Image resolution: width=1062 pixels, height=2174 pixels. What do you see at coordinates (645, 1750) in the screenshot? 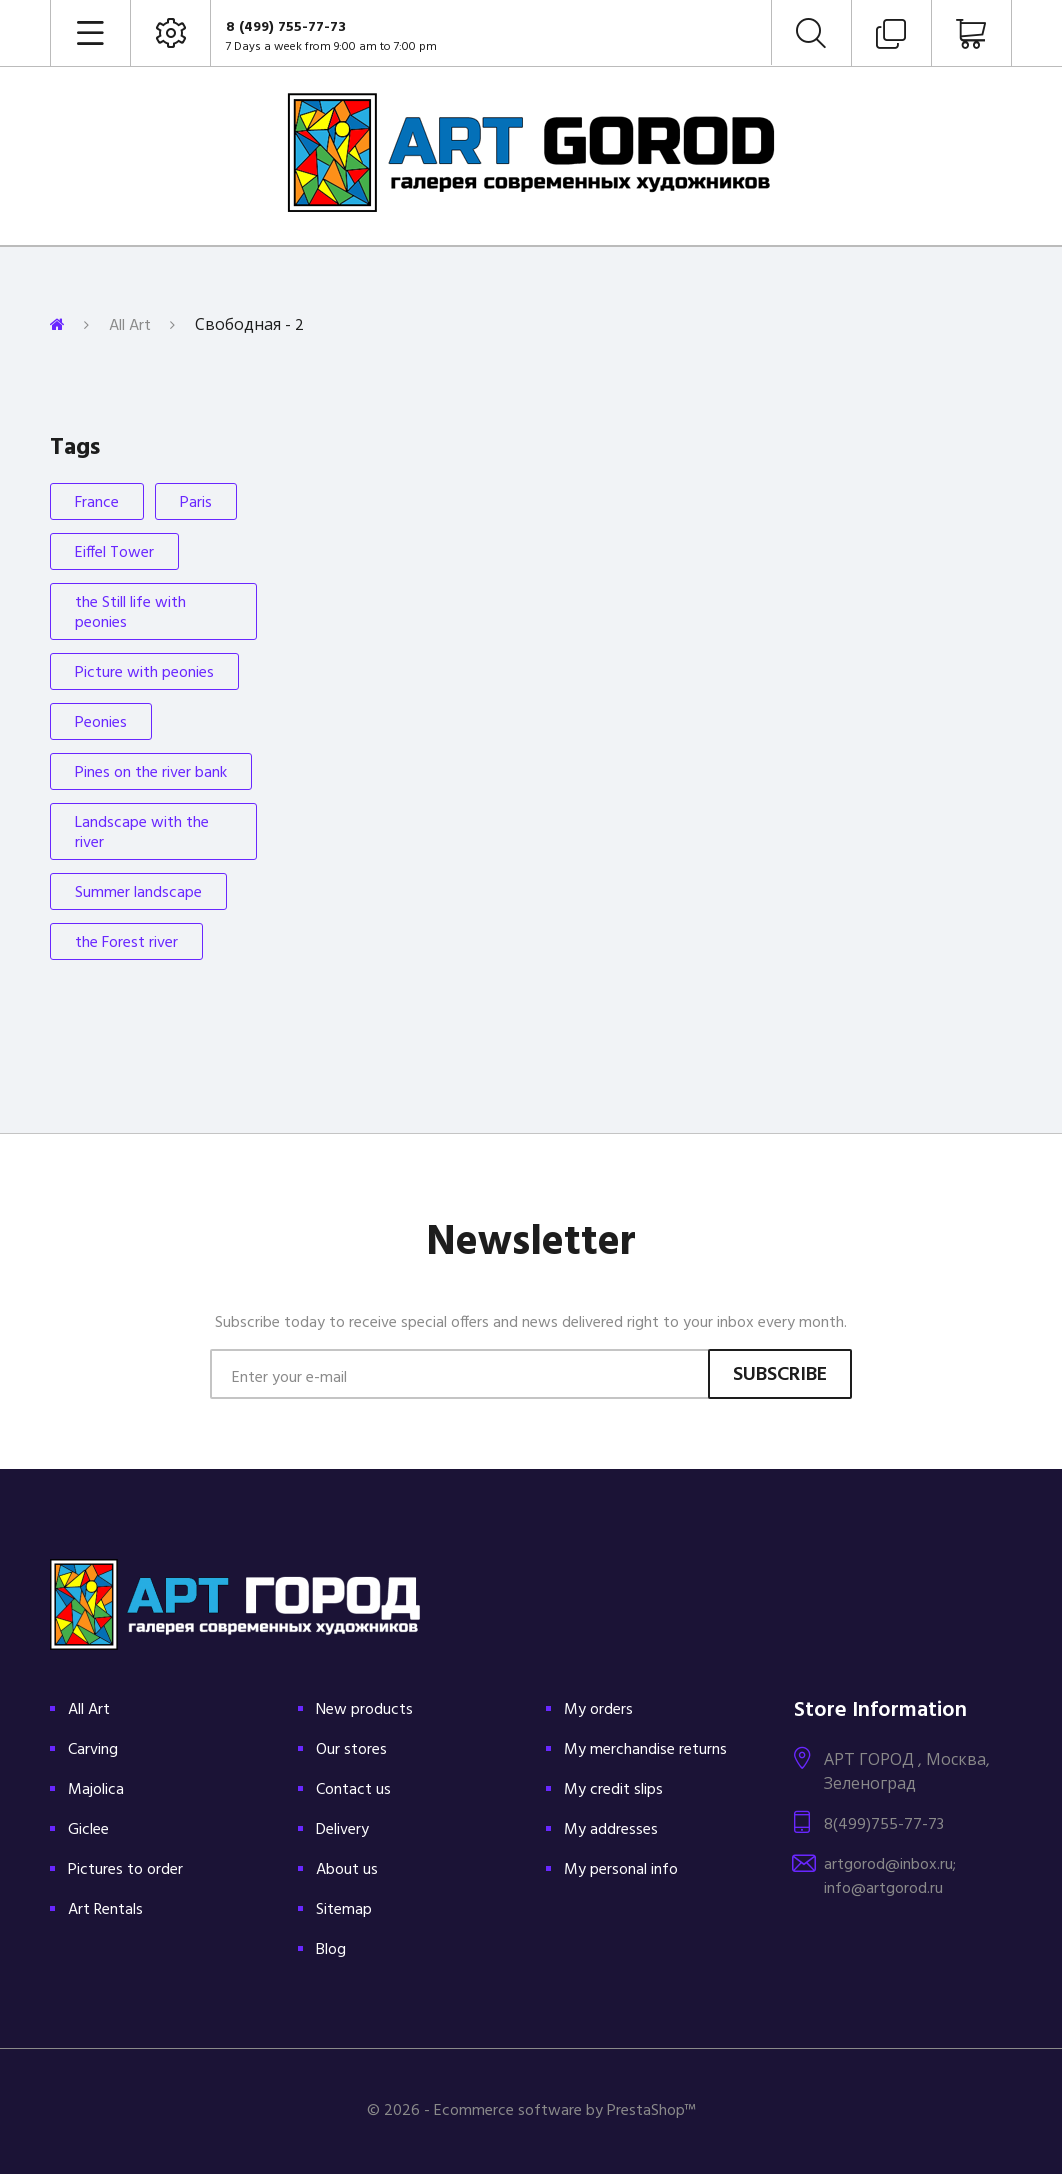
I see `My merchandise returns` at bounding box center [645, 1750].